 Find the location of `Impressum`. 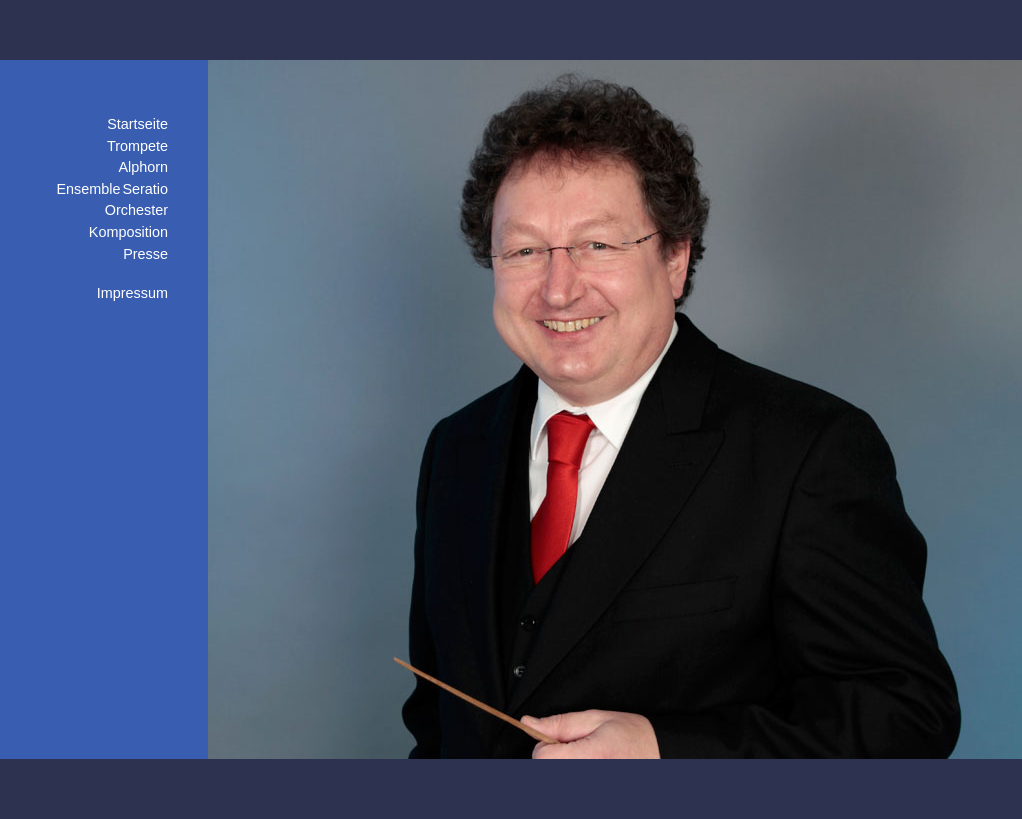

Impressum is located at coordinates (132, 293).